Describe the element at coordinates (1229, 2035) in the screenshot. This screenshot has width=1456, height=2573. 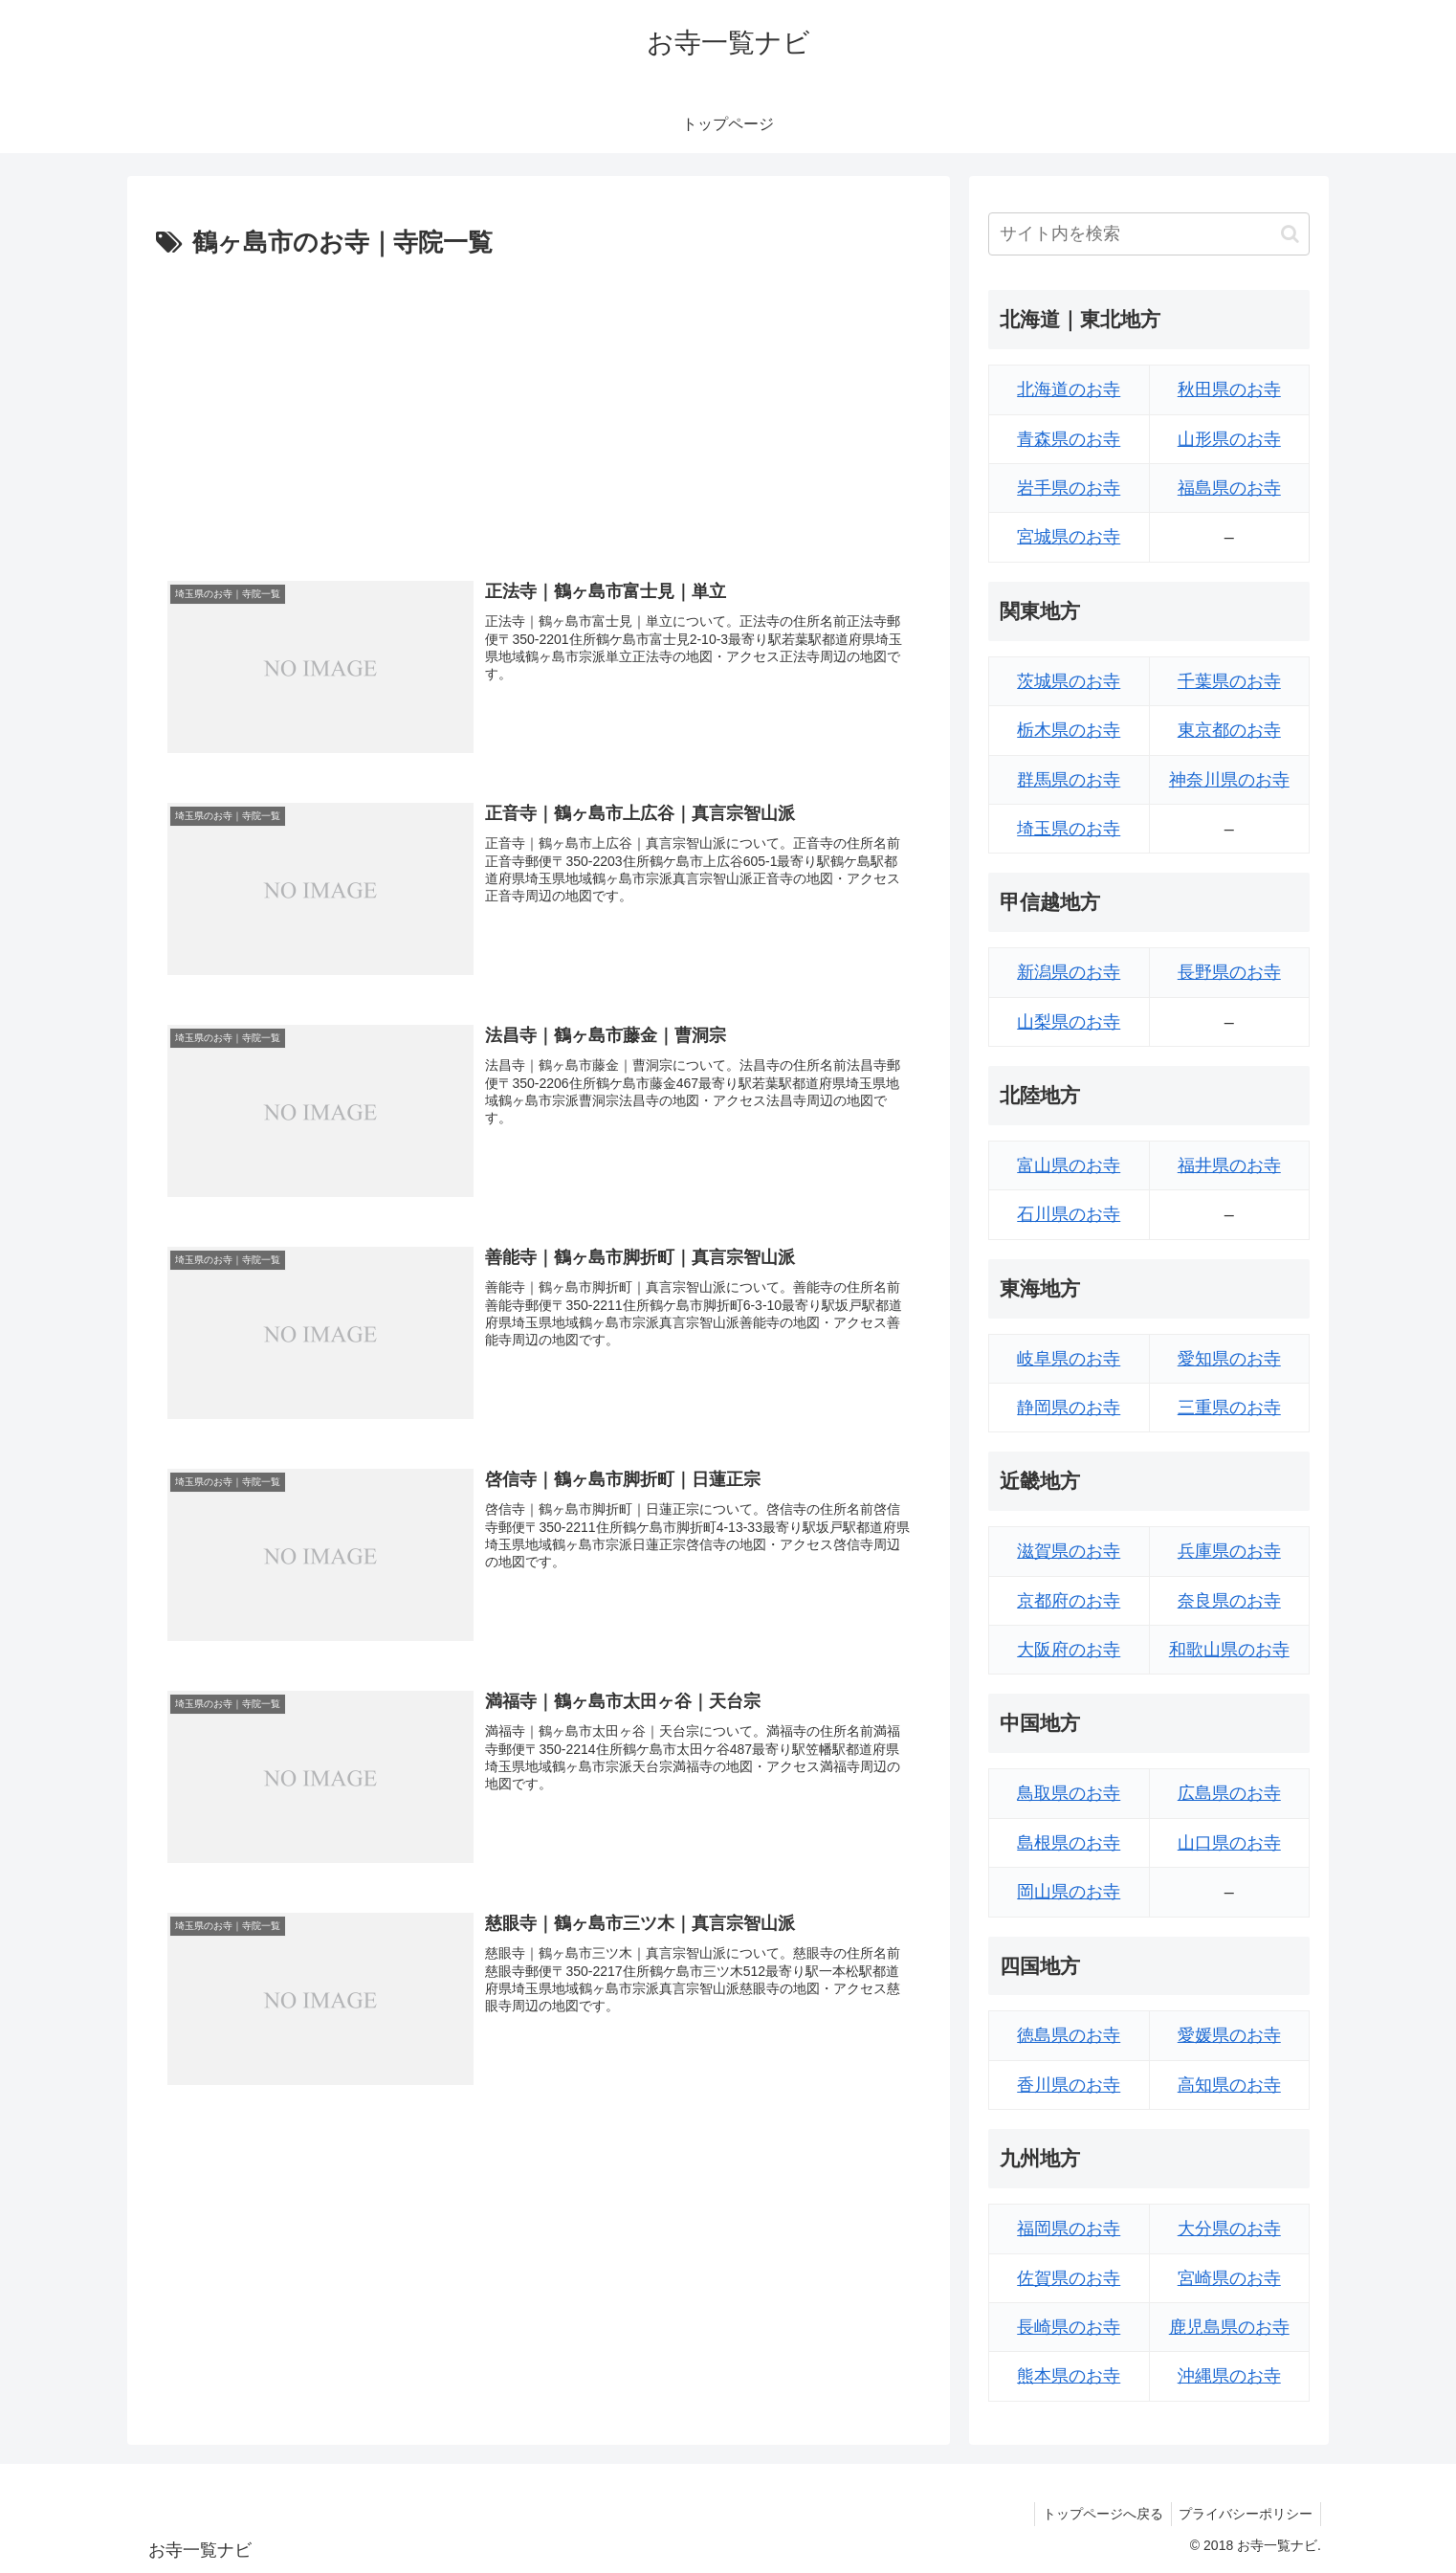
I see `愛媛県のお寺` at that location.